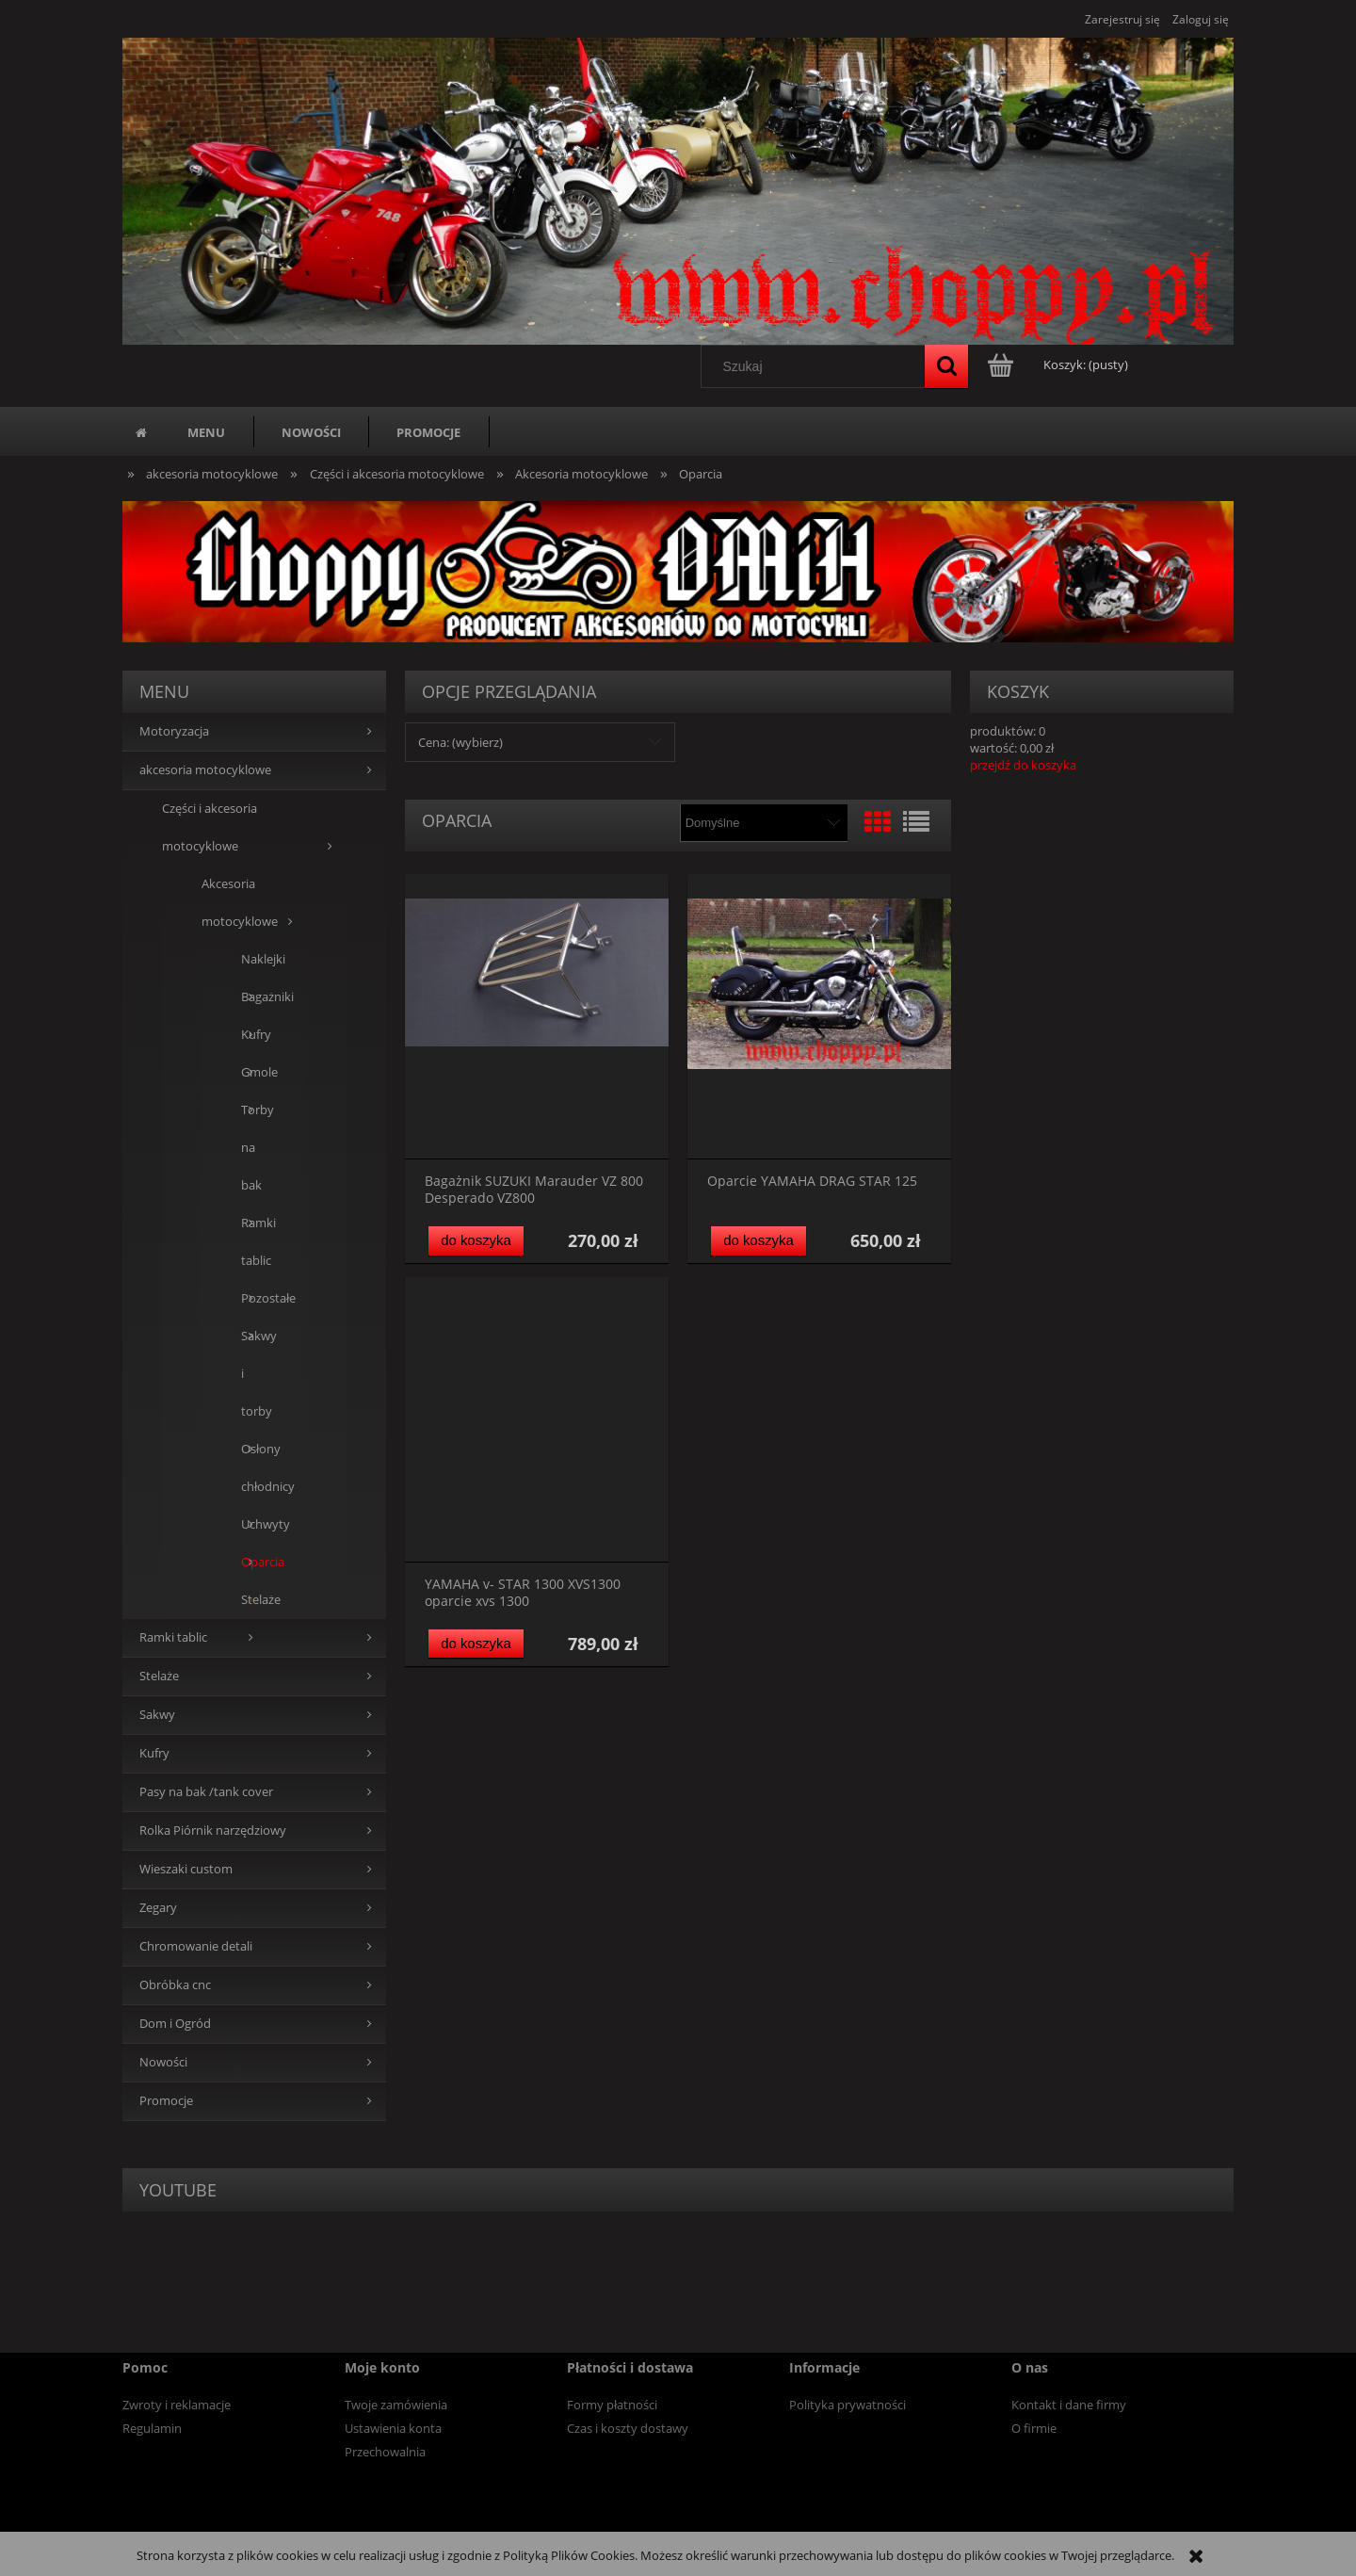 This screenshot has height=2576, width=1356. Describe the element at coordinates (254, 1242) in the screenshot. I see `Ramki tablic [Ramki tablic 4]` at that location.